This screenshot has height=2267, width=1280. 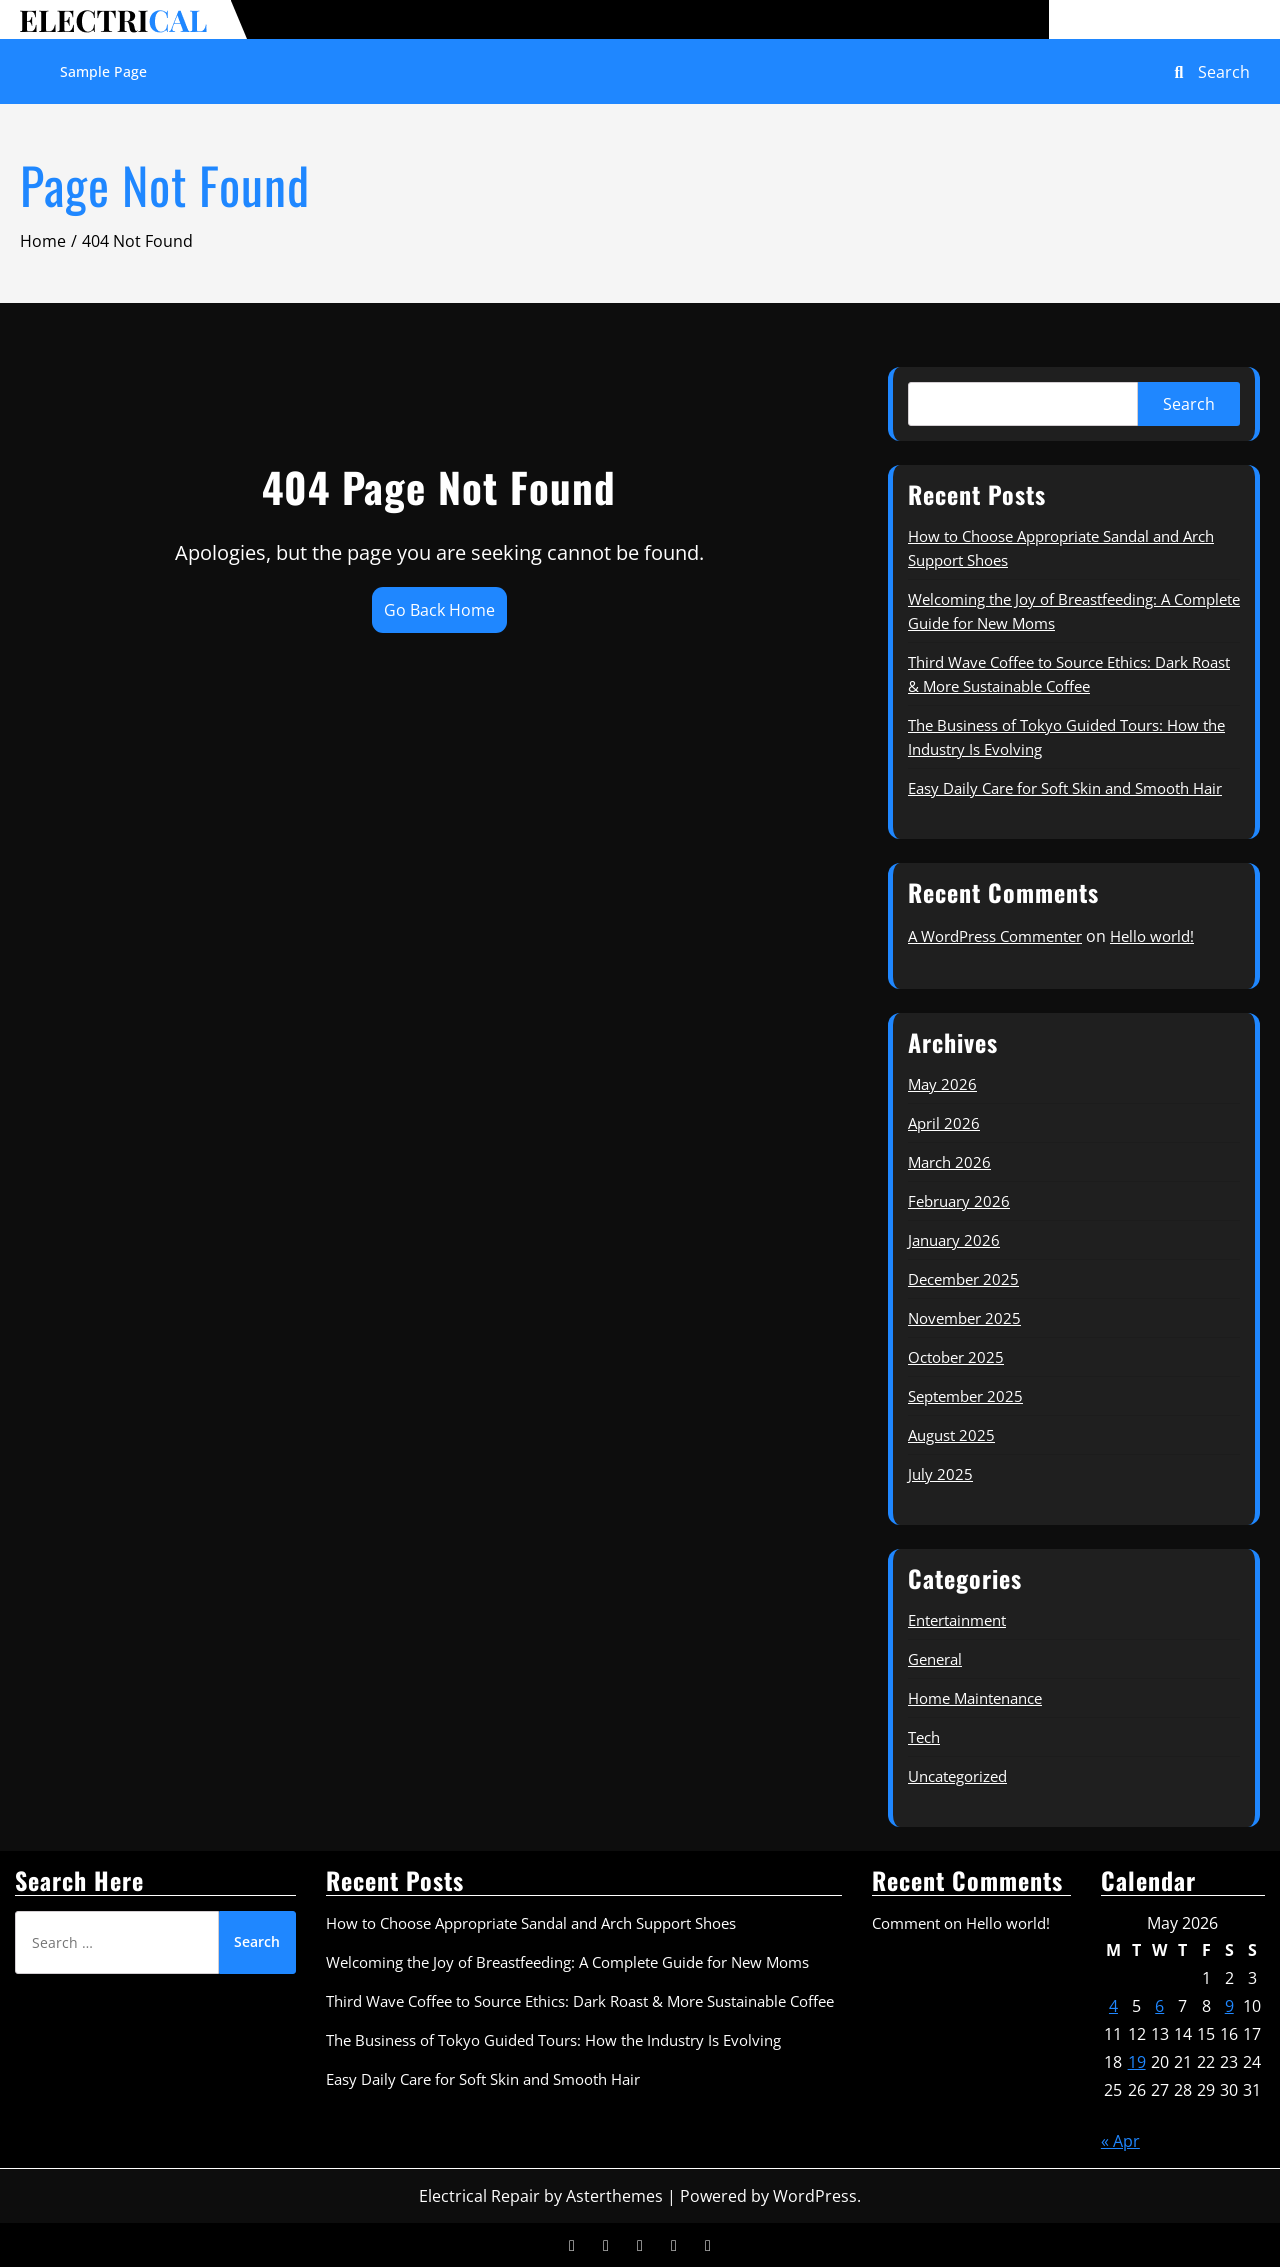 I want to click on General, so click(x=935, y=1659).